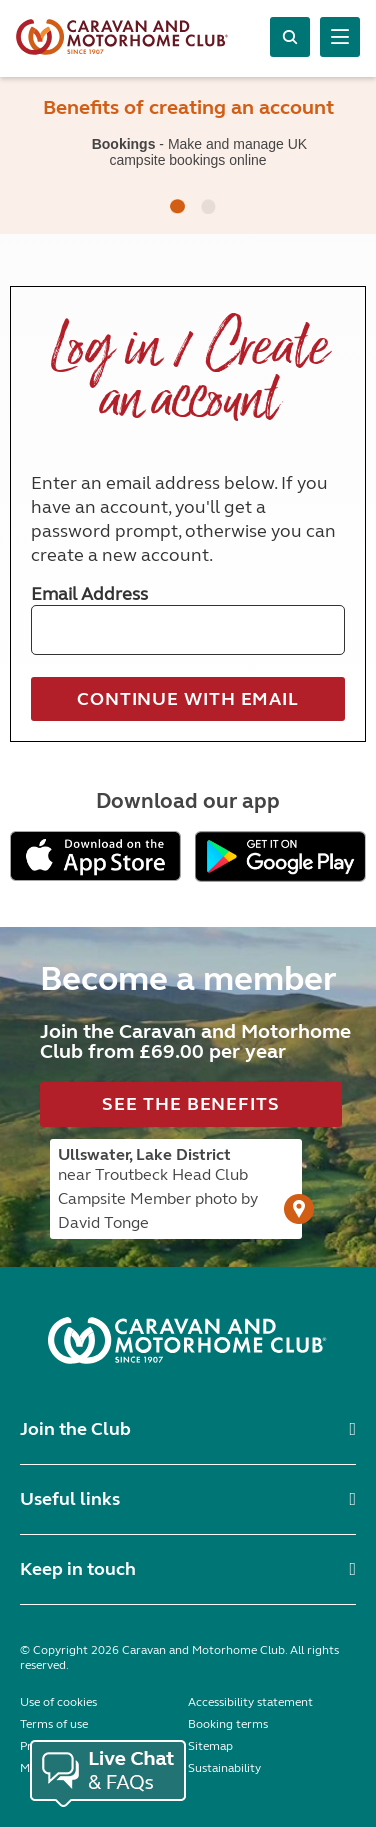 The width and height of the screenshot is (376, 1827). What do you see at coordinates (228, 1724) in the screenshot?
I see `Booking terms` at bounding box center [228, 1724].